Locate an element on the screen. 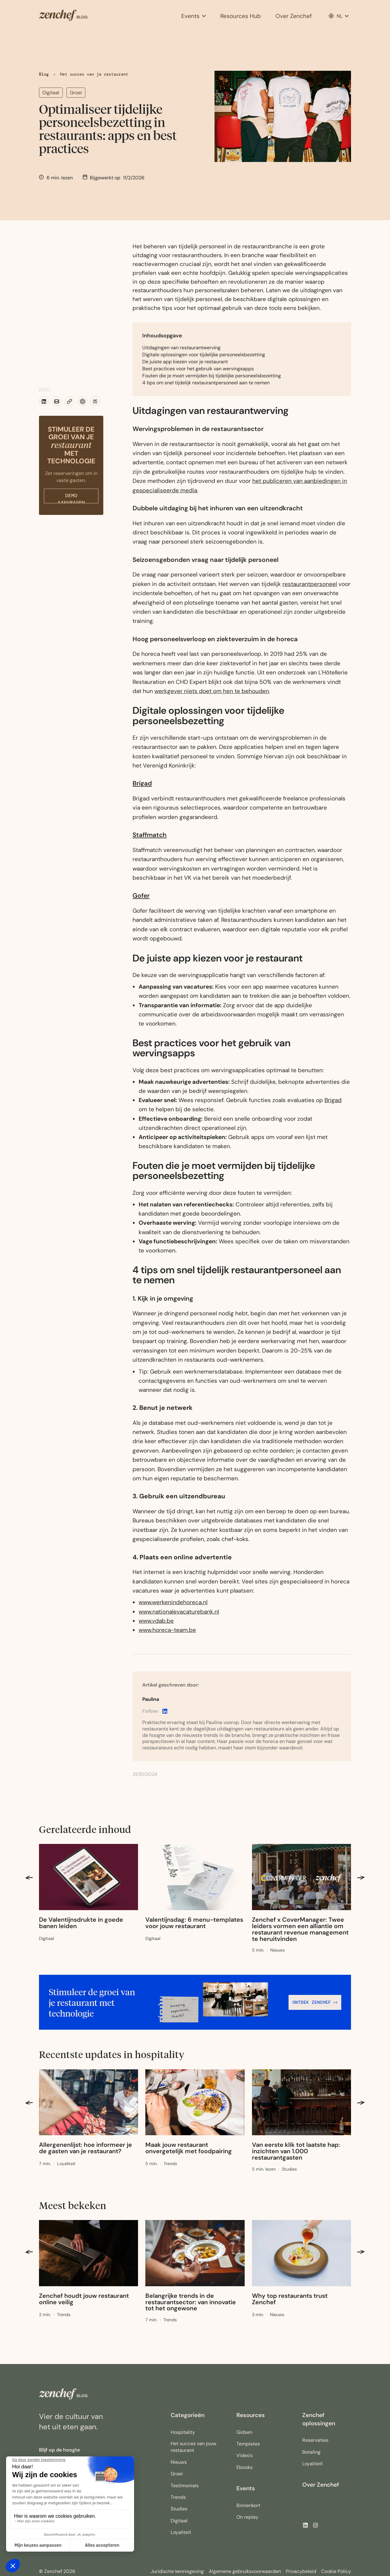 The width and height of the screenshot is (390, 2576). werkgever niets doet om hen te behouden is located at coordinates (211, 691).